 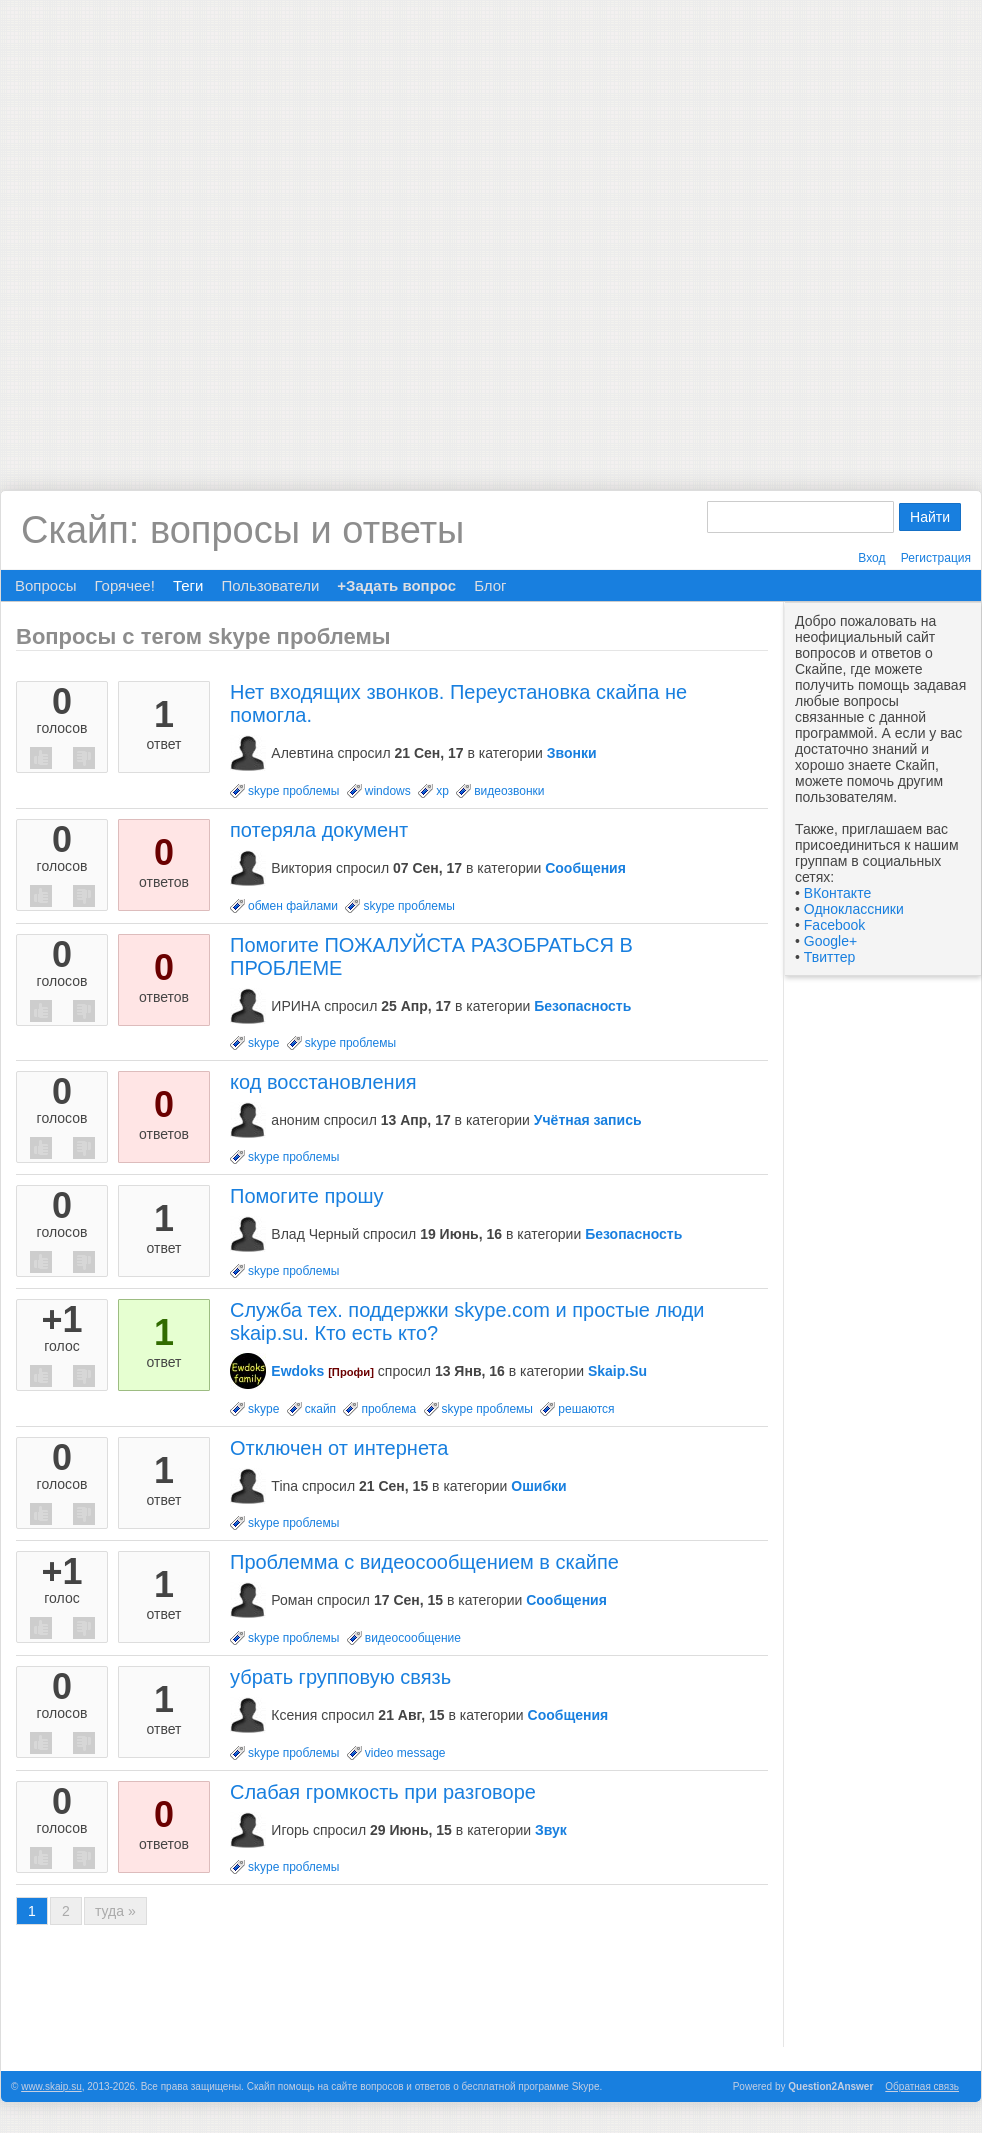 I want to click on [Advertisement], so click(x=230, y=230).